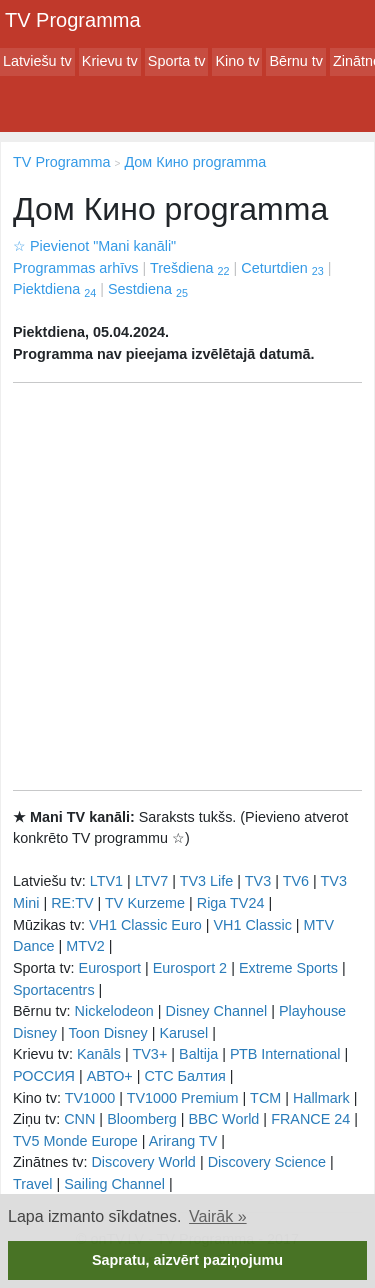 The image size is (375, 1288). I want to click on Piektdiena, so click(54, 289).